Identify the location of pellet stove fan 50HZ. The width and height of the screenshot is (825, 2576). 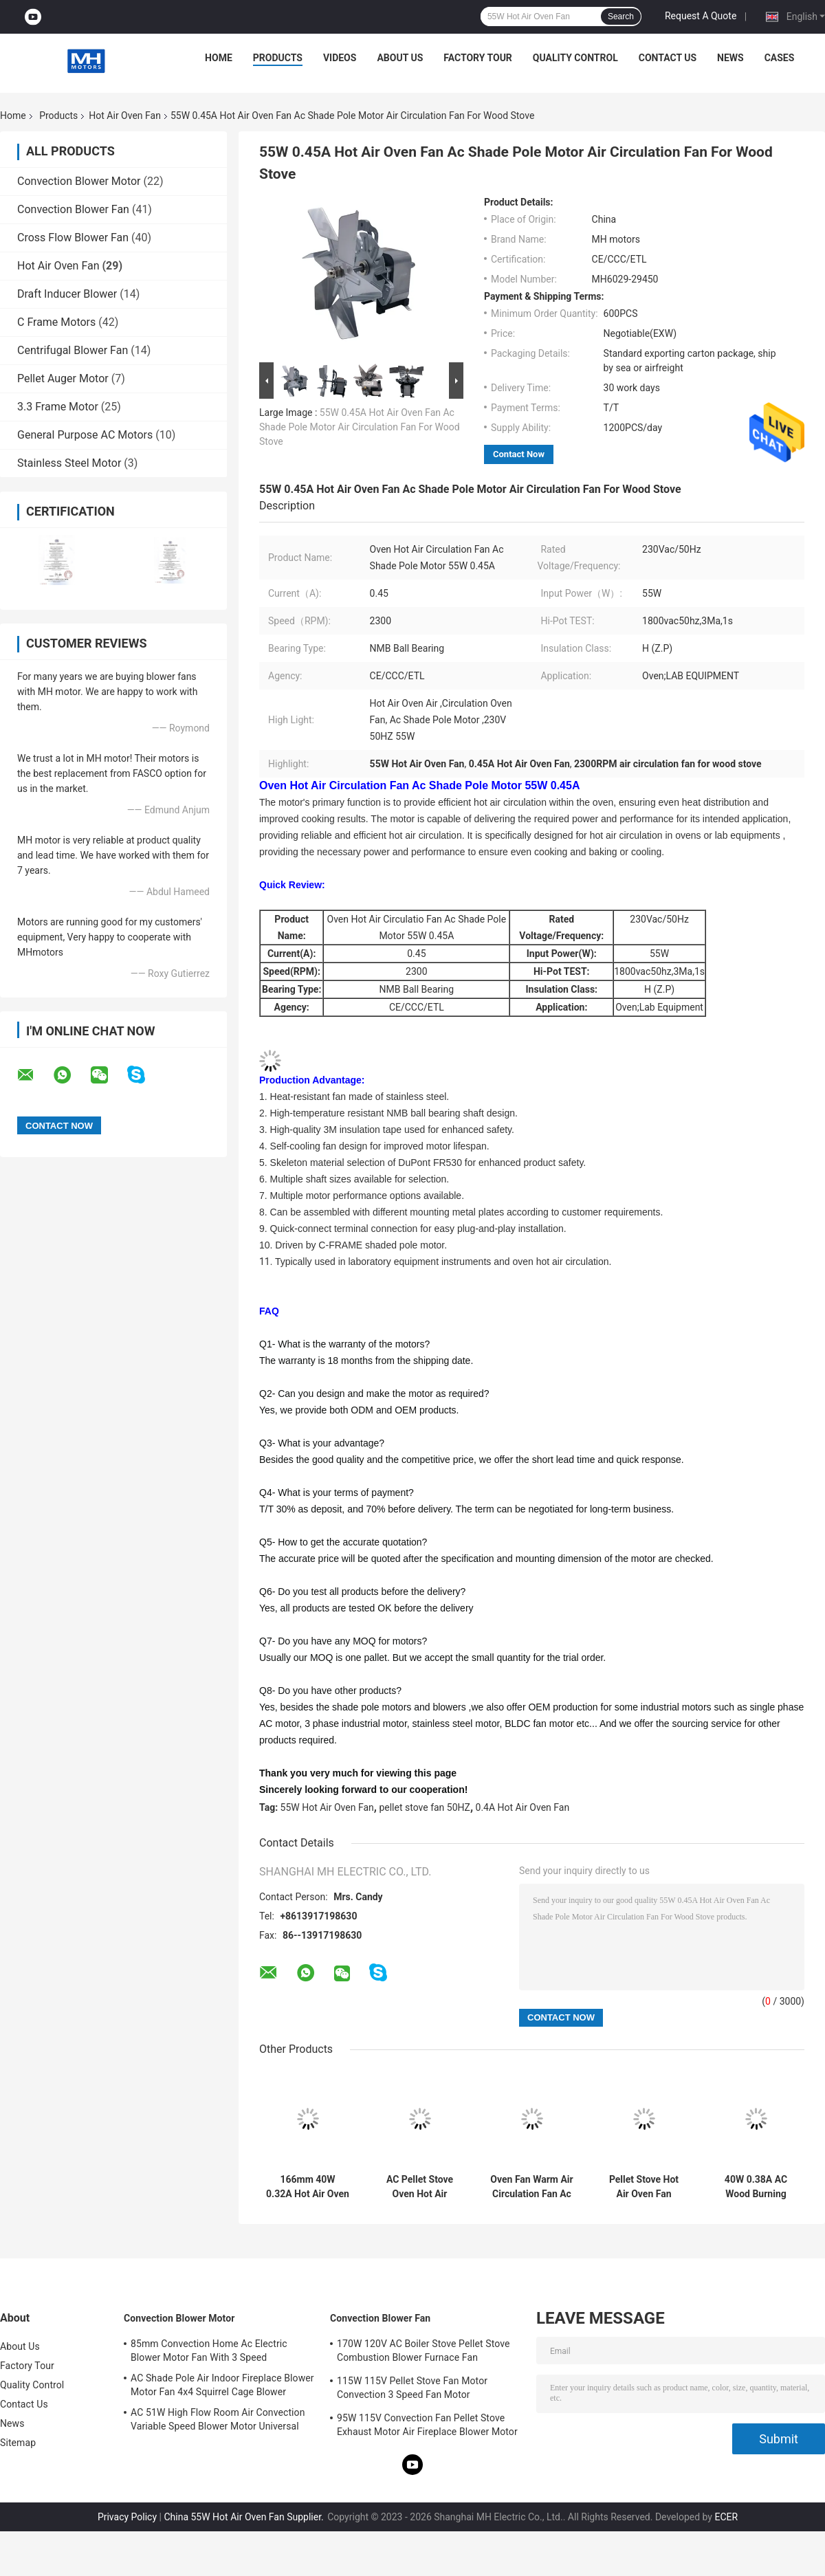
(424, 1807).